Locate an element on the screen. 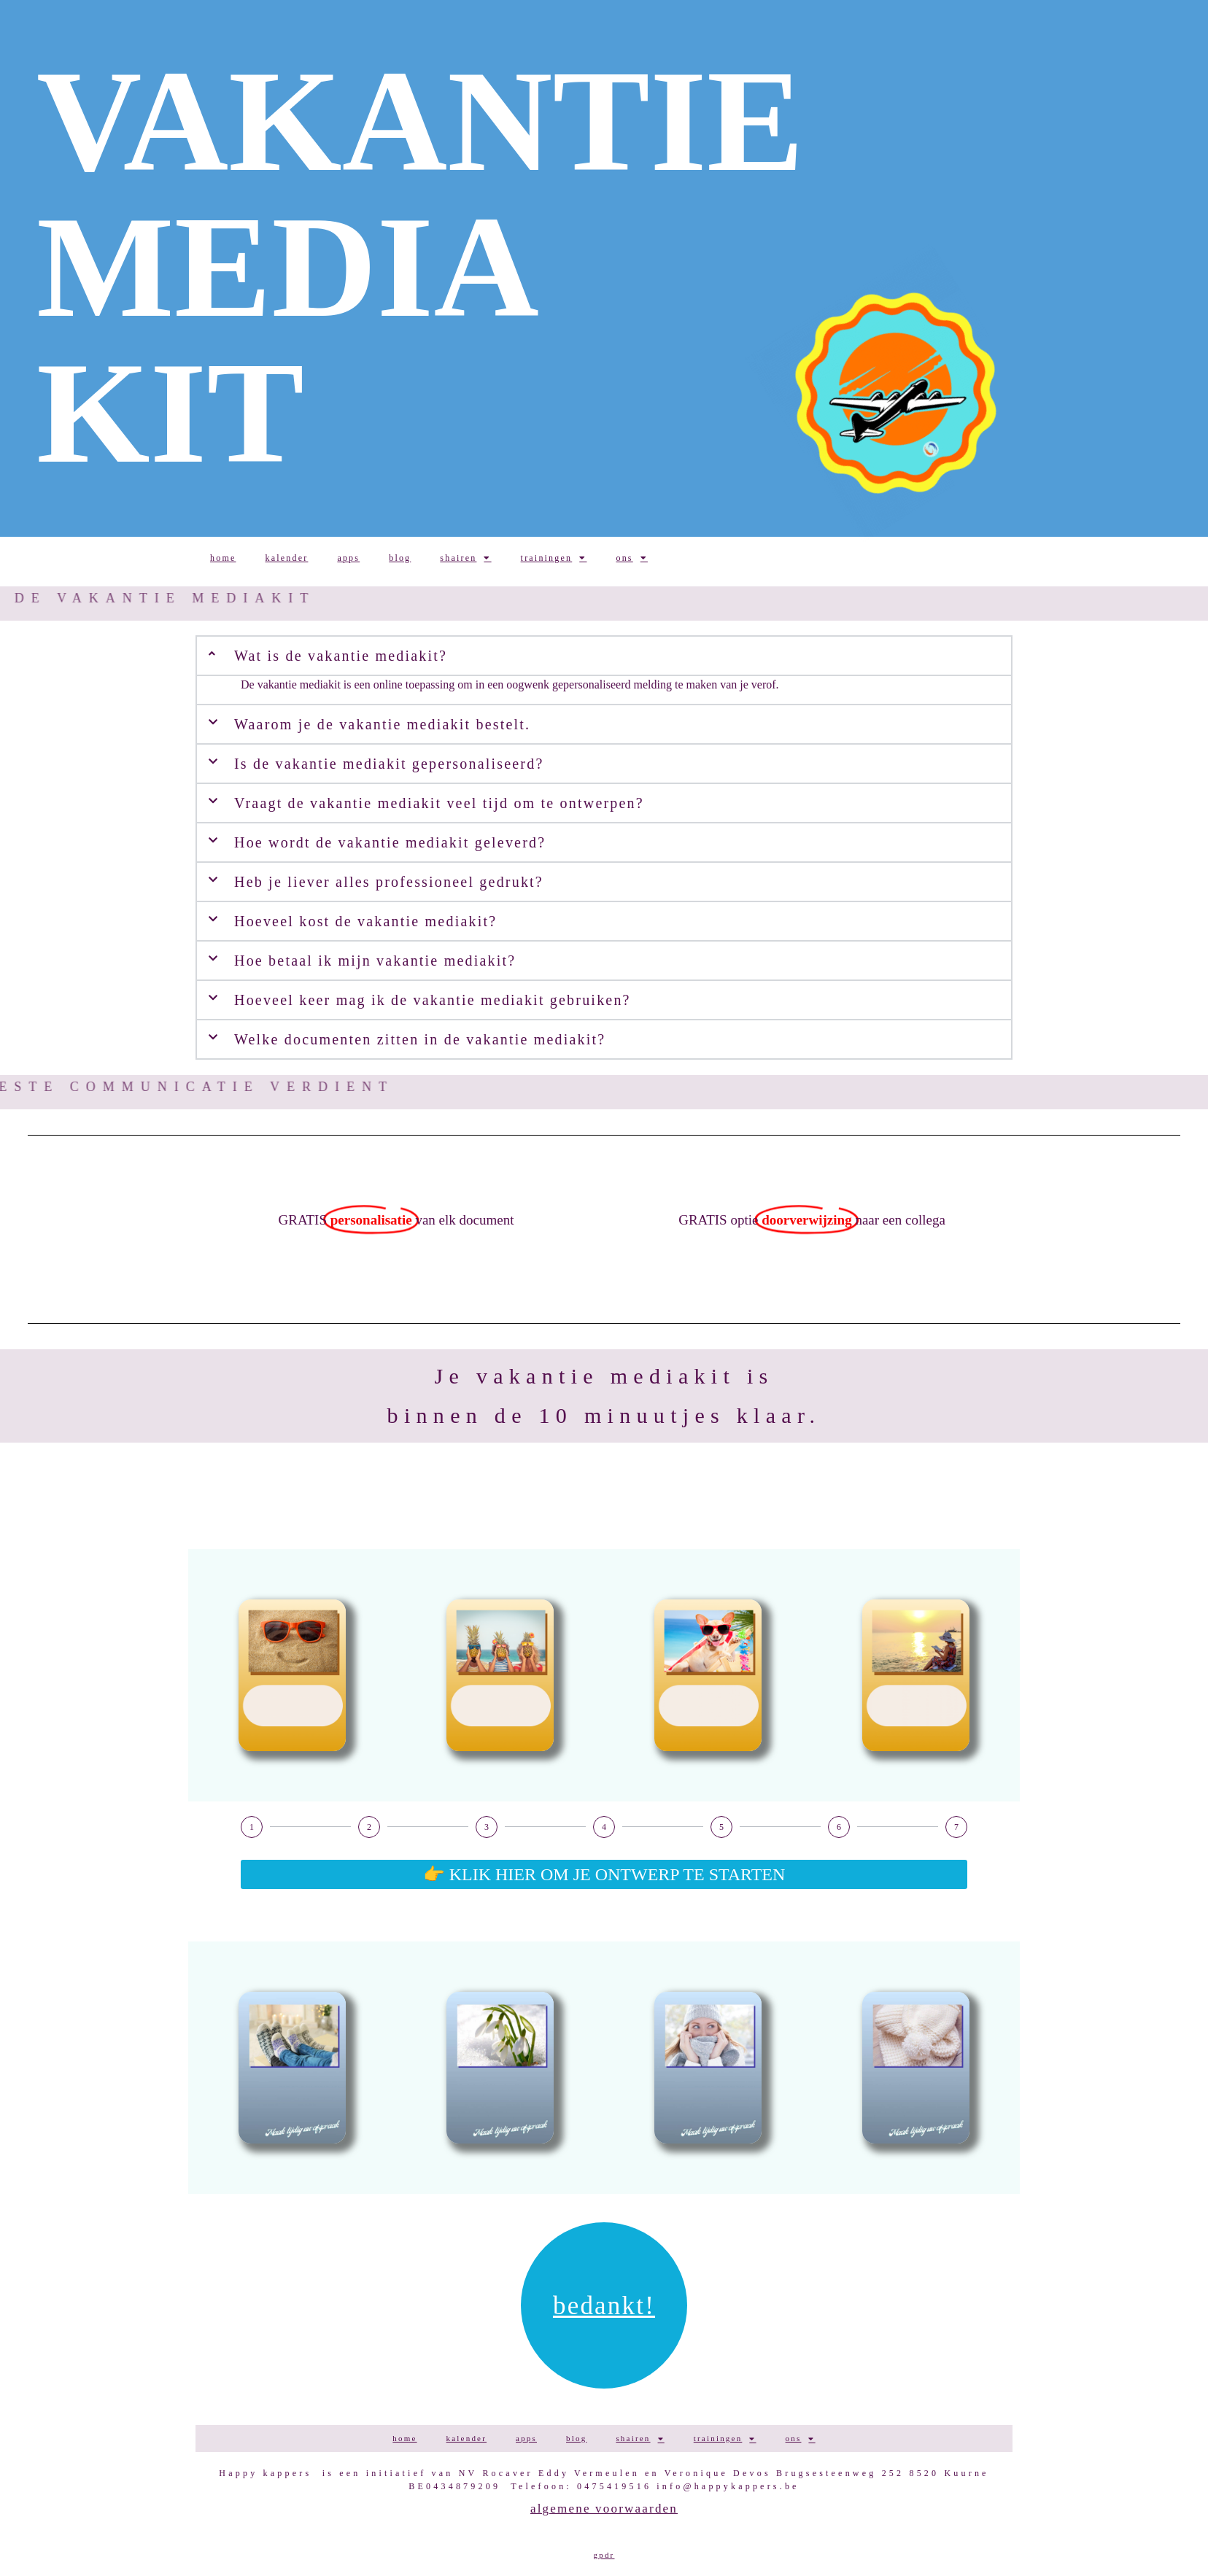 The height and width of the screenshot is (2576, 1208). Waarom je de vakantie mediakit bestelt. is located at coordinates (382, 724).